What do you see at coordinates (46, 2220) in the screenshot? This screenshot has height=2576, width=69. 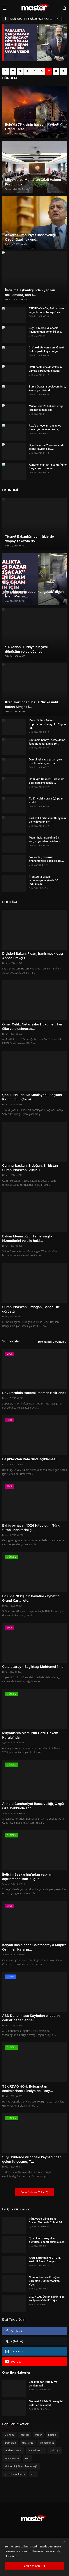 I see `Türkiye’de Dijital Hayat: Sosyal Medyada 2 Saat 44...` at bounding box center [46, 2220].